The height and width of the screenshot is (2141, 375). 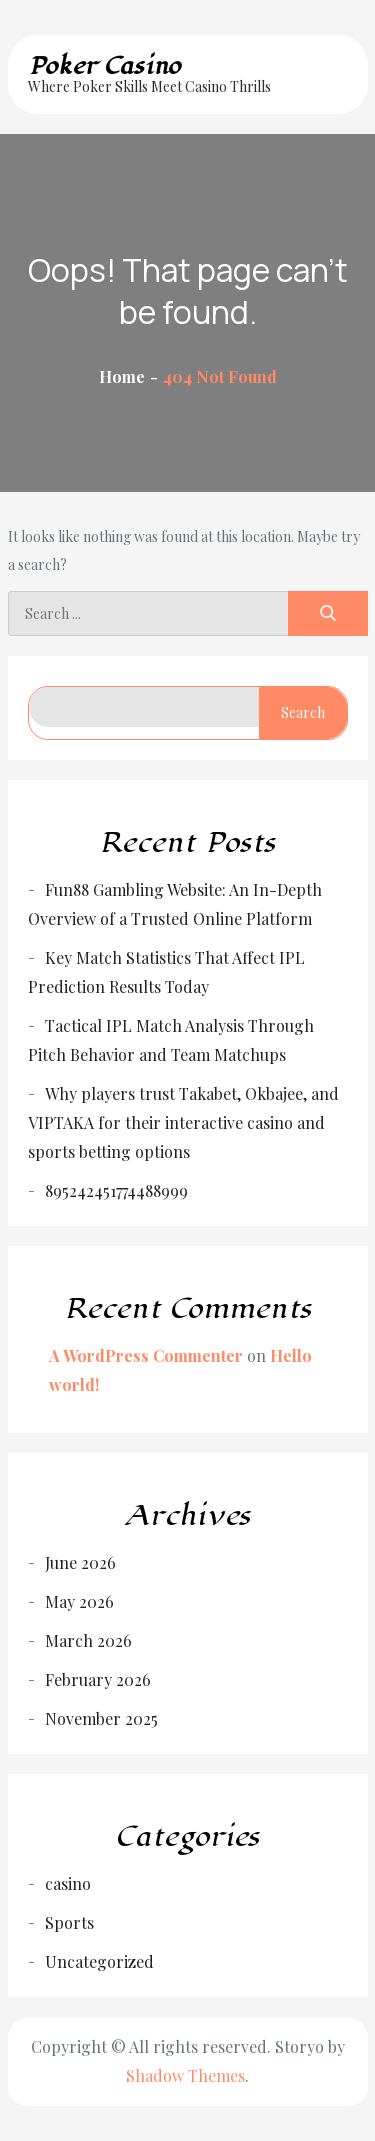 I want to click on A WordPress Commenter, so click(x=146, y=1355).